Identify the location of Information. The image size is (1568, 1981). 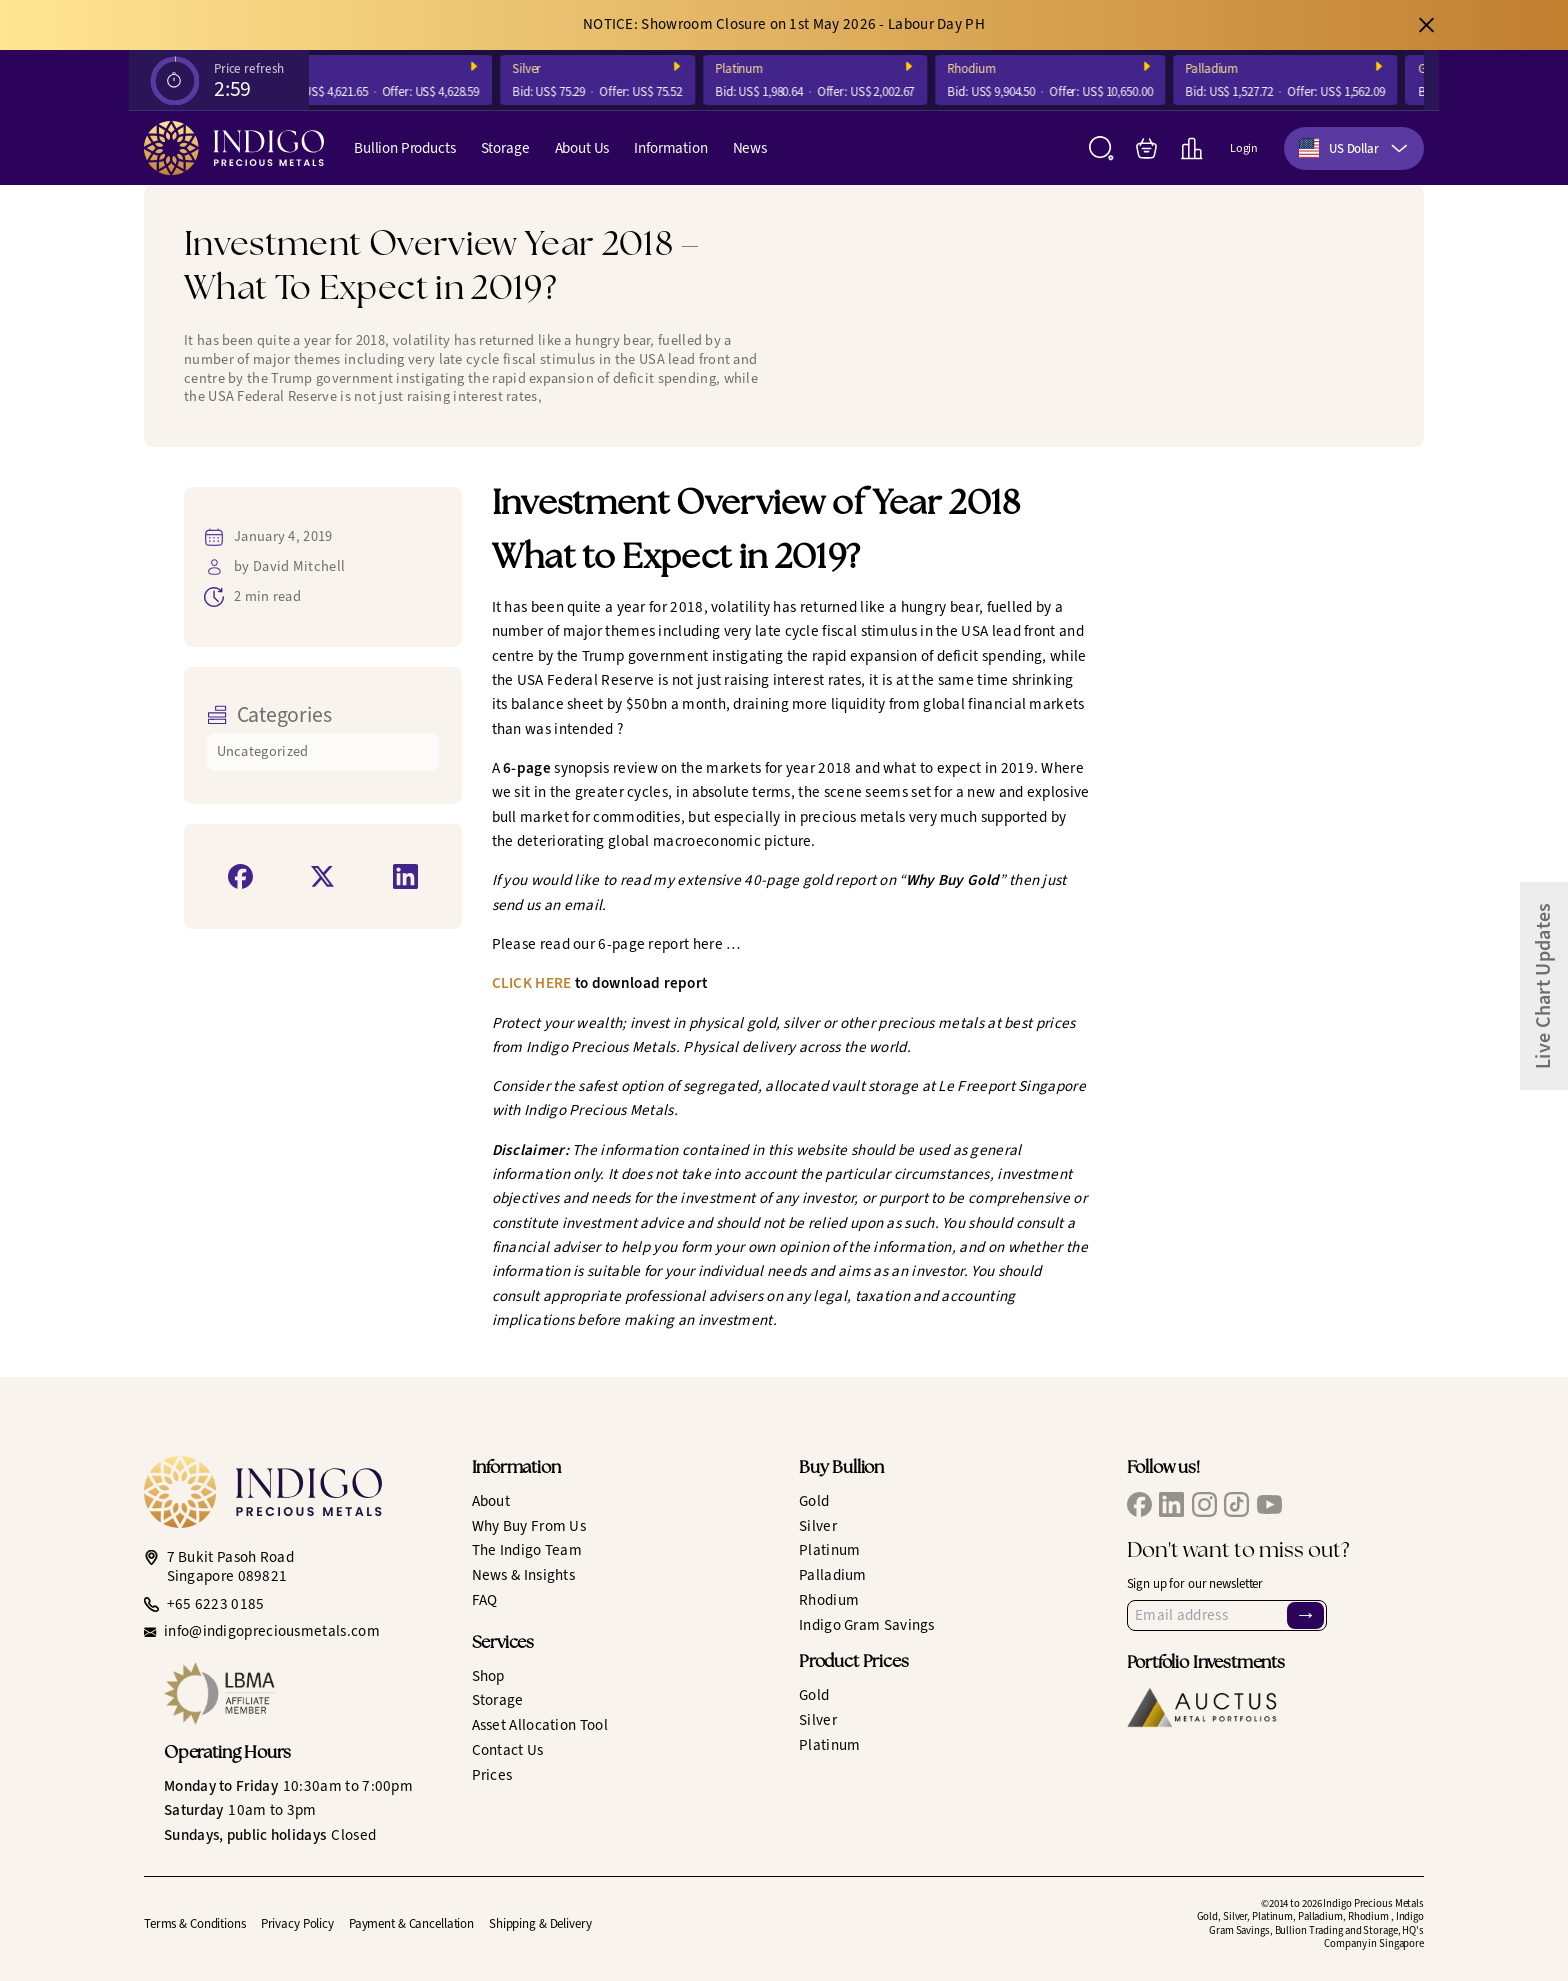
(670, 148).